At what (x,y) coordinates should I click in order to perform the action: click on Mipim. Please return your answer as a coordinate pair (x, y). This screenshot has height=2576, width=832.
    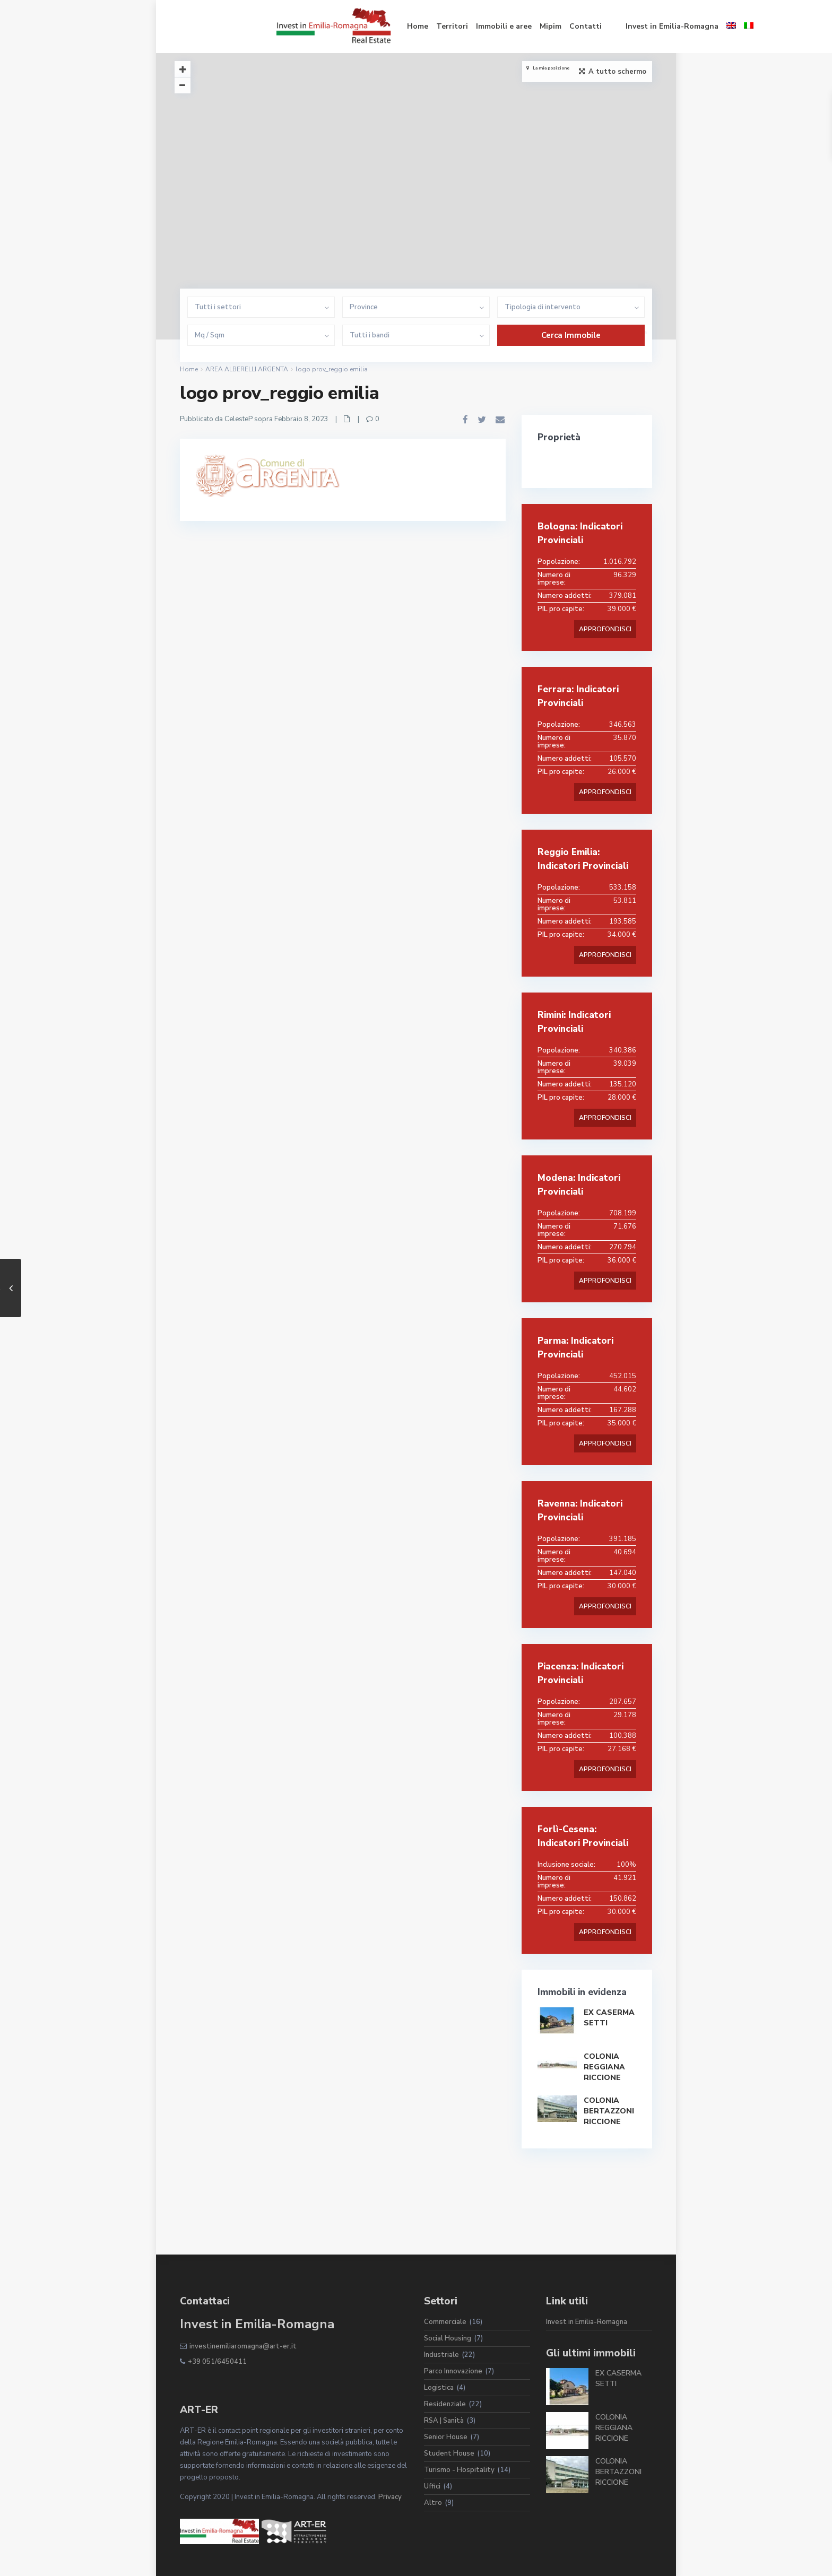
    Looking at the image, I should click on (454, 26).